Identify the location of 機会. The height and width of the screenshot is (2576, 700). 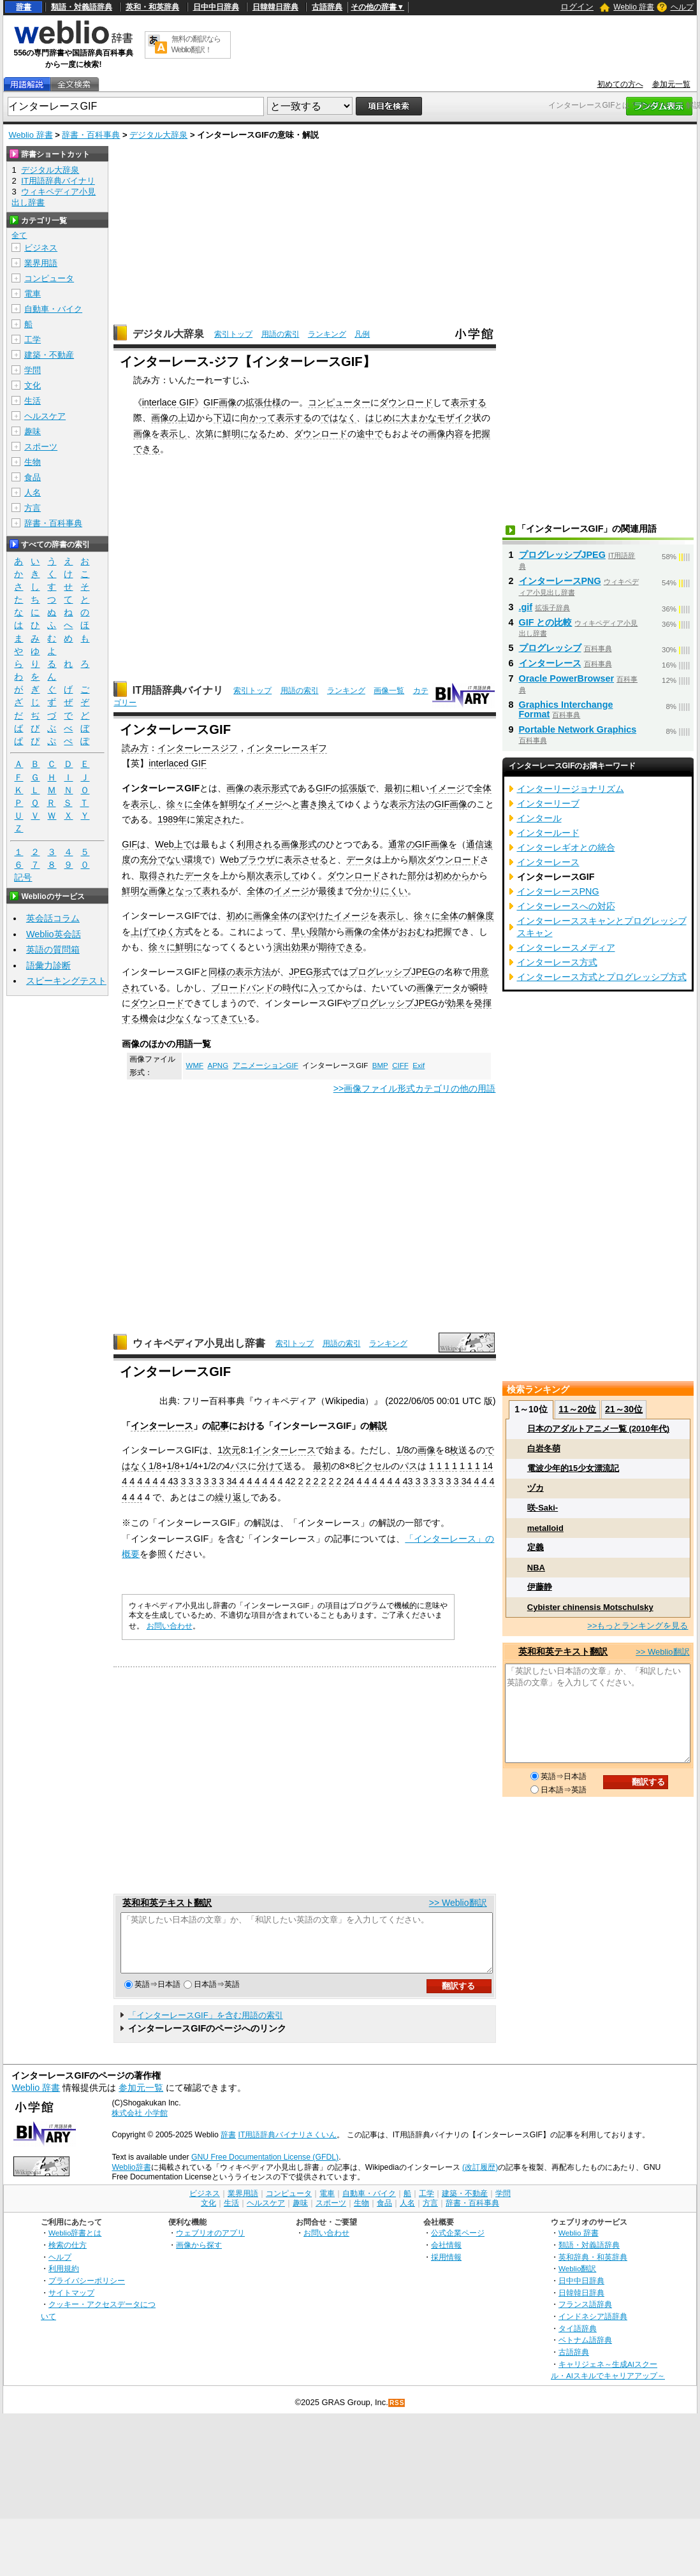
(148, 1018).